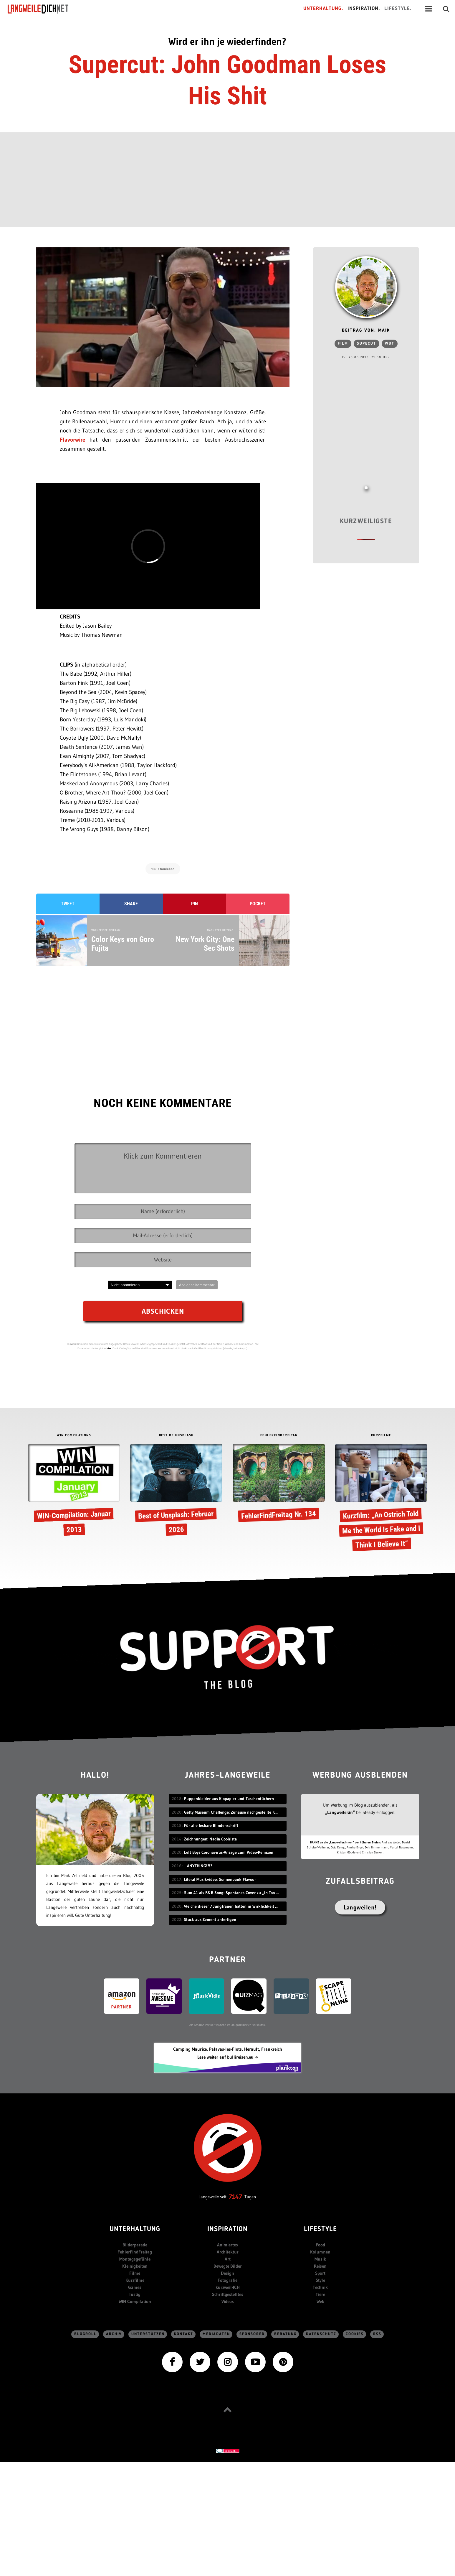  Describe the element at coordinates (228, 2259) in the screenshot. I see `Art` at that location.